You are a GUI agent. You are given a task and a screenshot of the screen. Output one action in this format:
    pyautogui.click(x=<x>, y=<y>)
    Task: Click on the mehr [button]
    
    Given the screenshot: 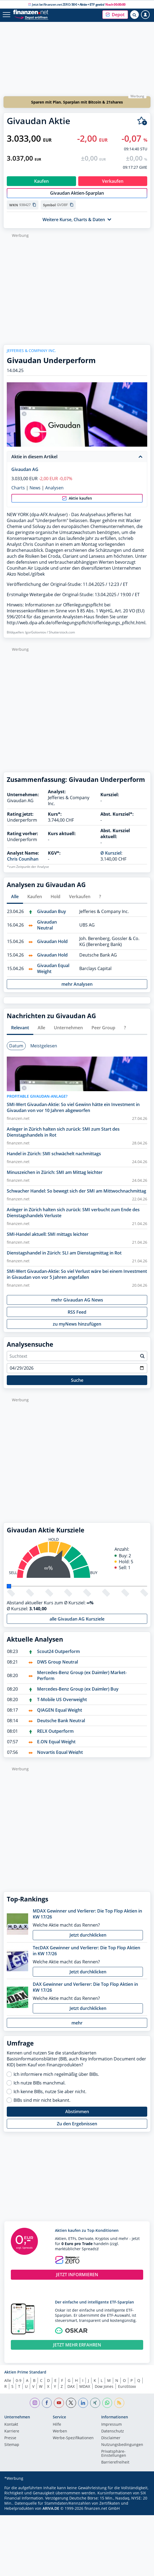 What is the action you would take?
    pyautogui.click(x=77, y=2023)
    